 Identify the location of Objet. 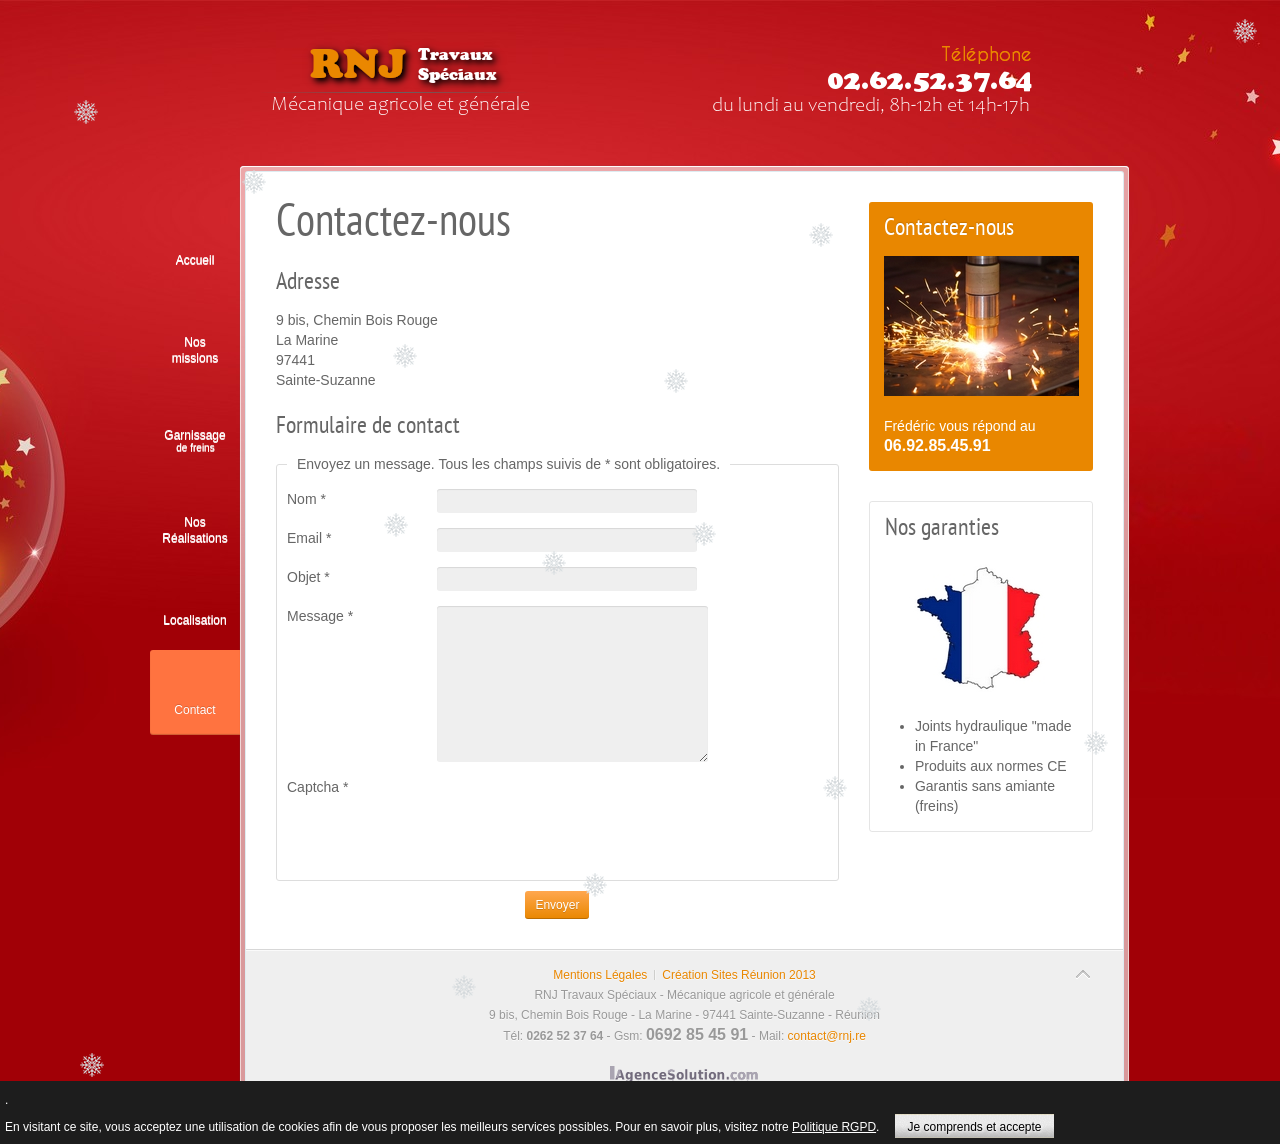
(308, 577).